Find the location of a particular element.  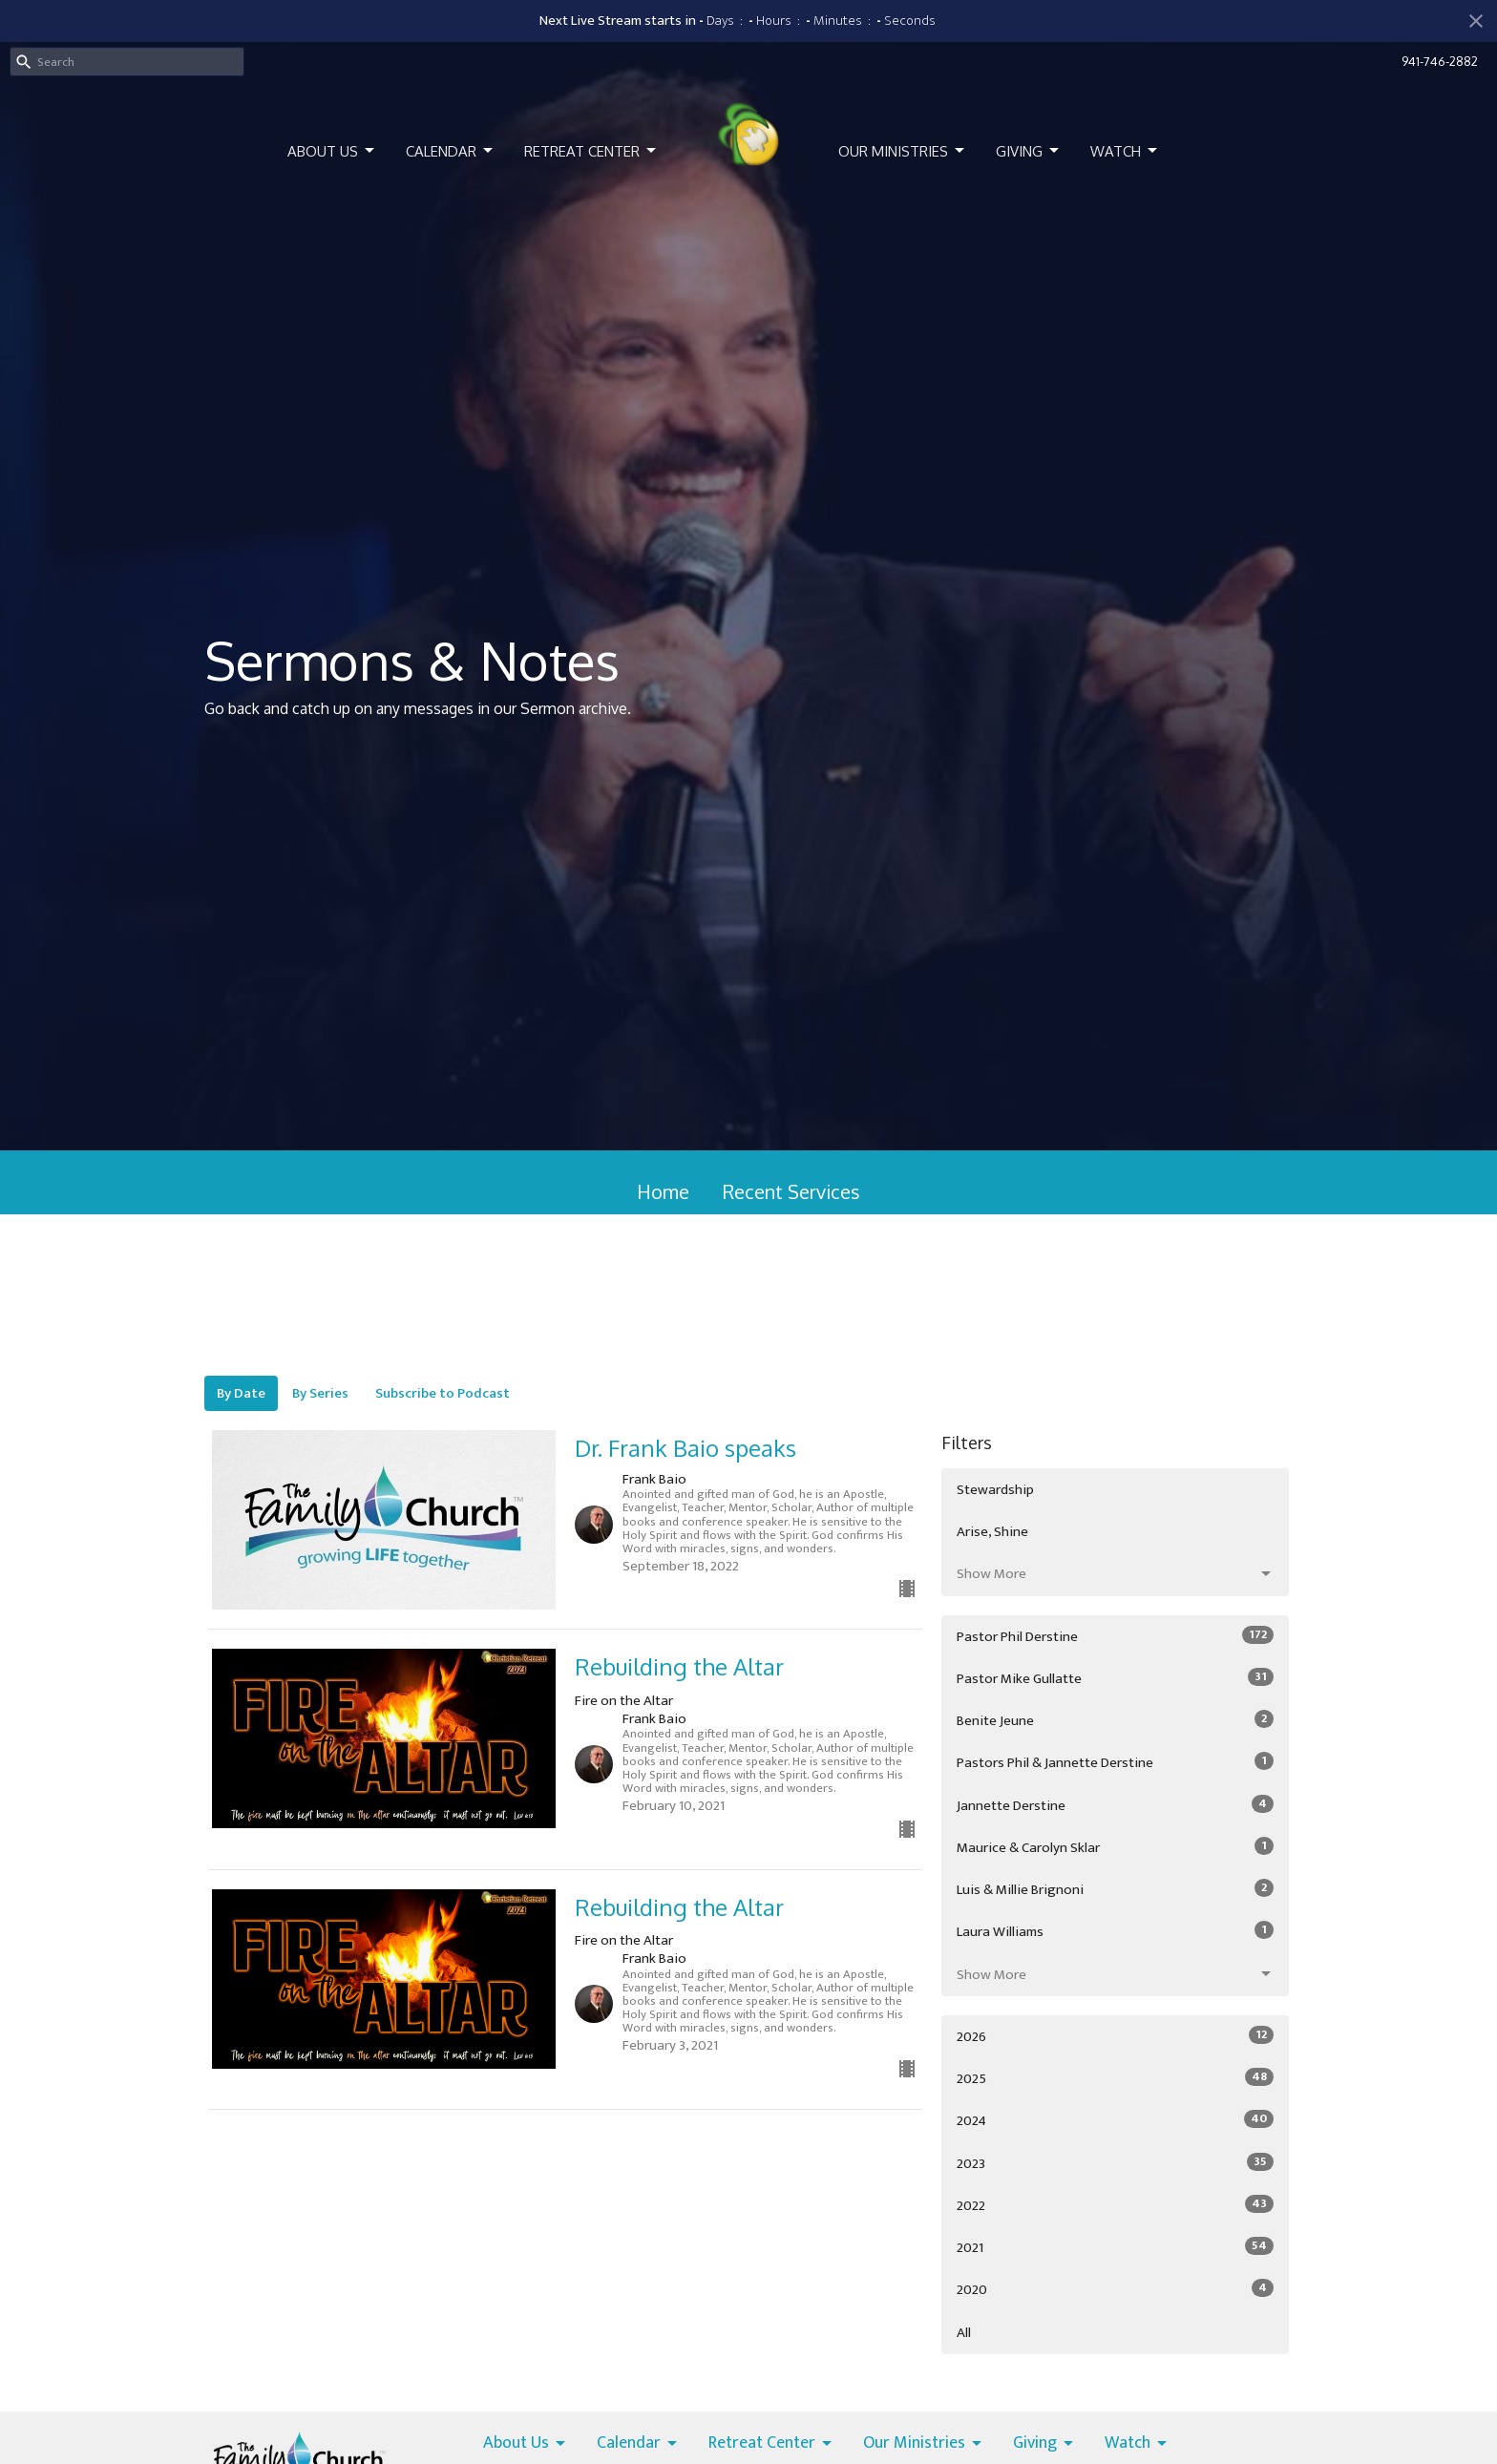

2024 is located at coordinates (1115, 2120).